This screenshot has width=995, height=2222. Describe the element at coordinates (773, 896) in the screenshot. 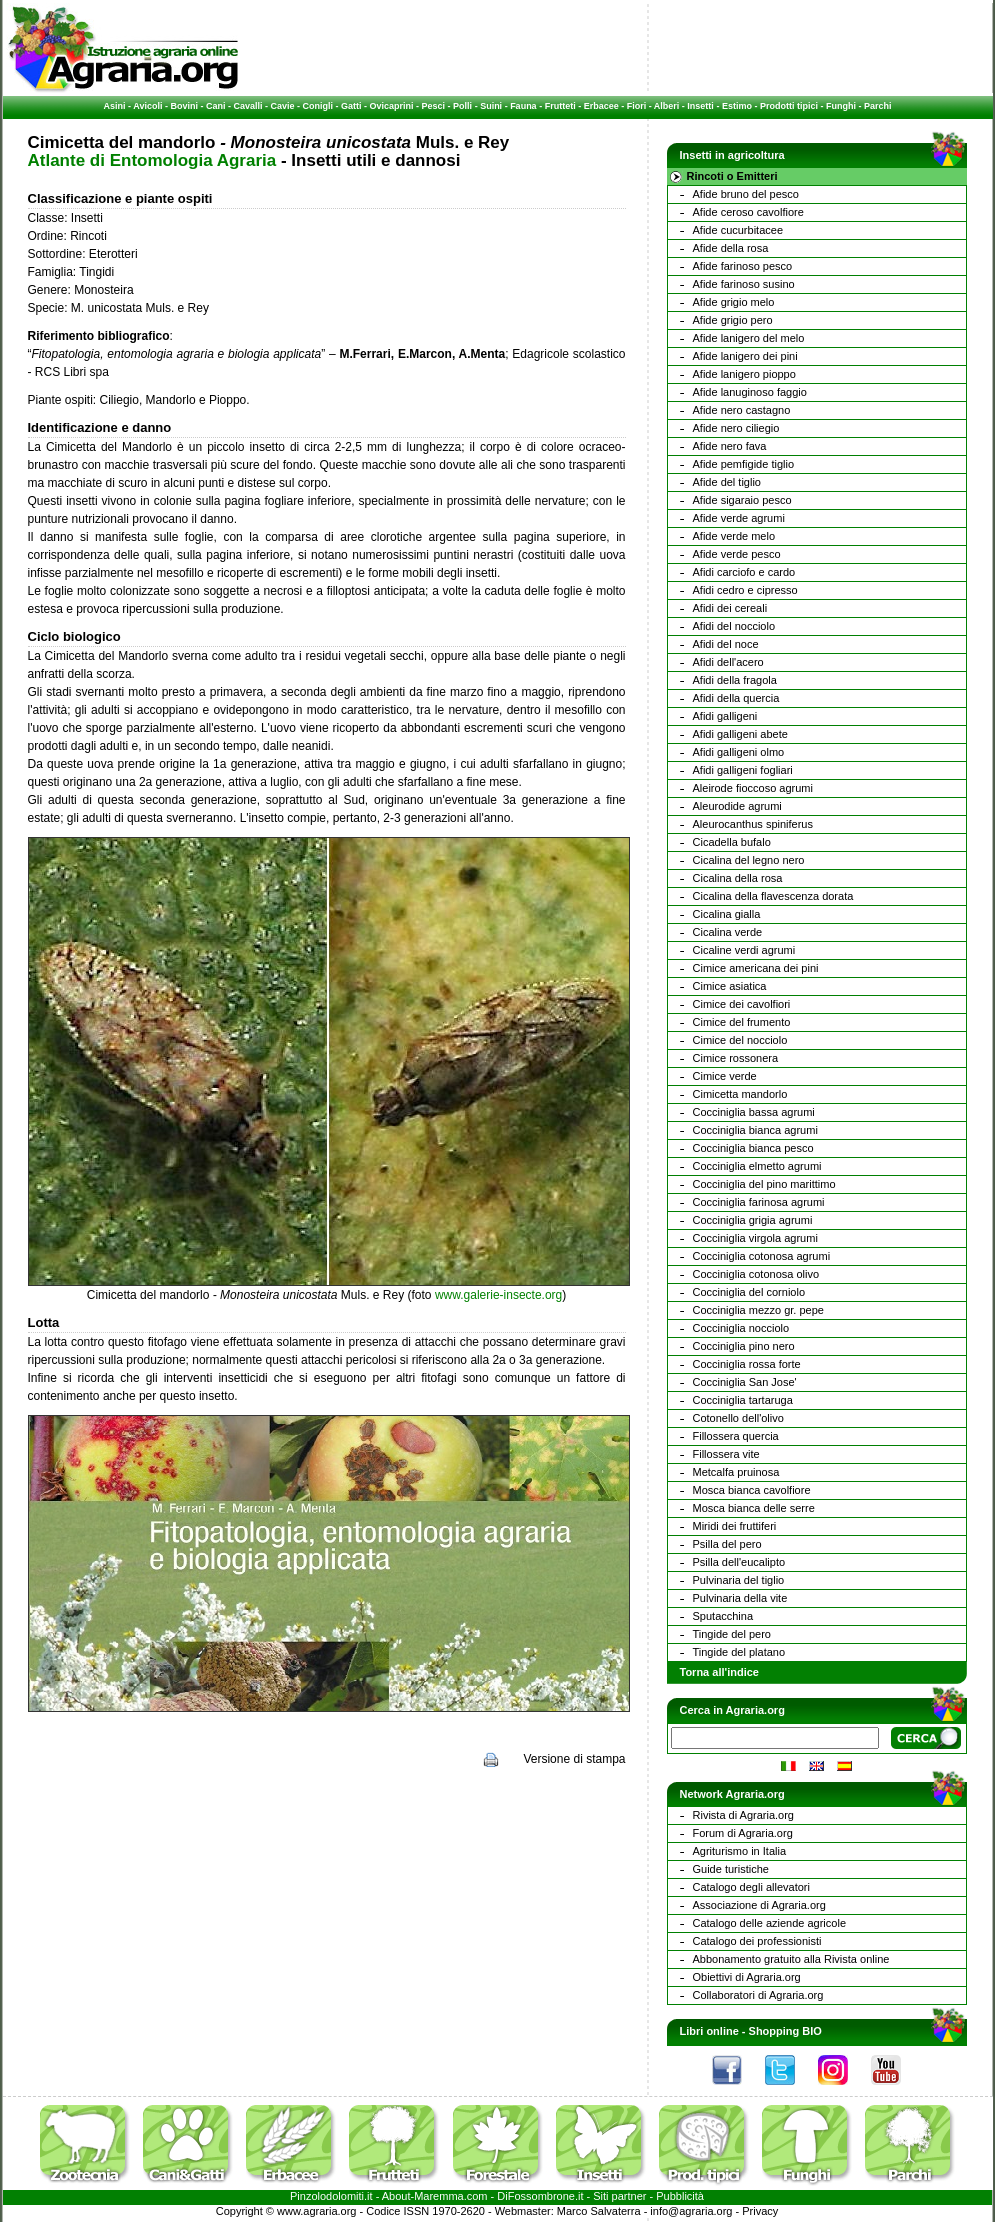

I see `Cicalina della flavescenza dorata` at that location.